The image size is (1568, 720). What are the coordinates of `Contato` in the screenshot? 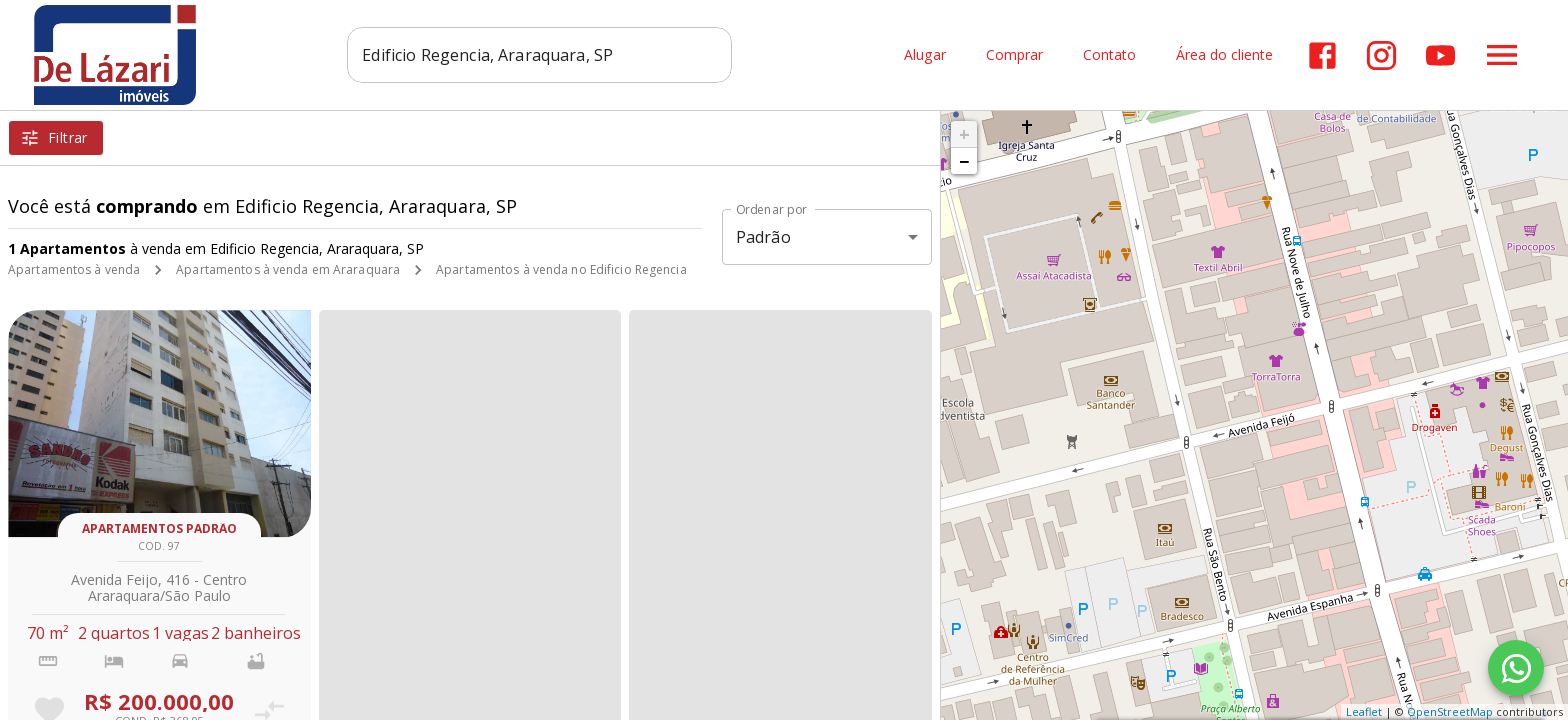 It's located at (1109, 55).